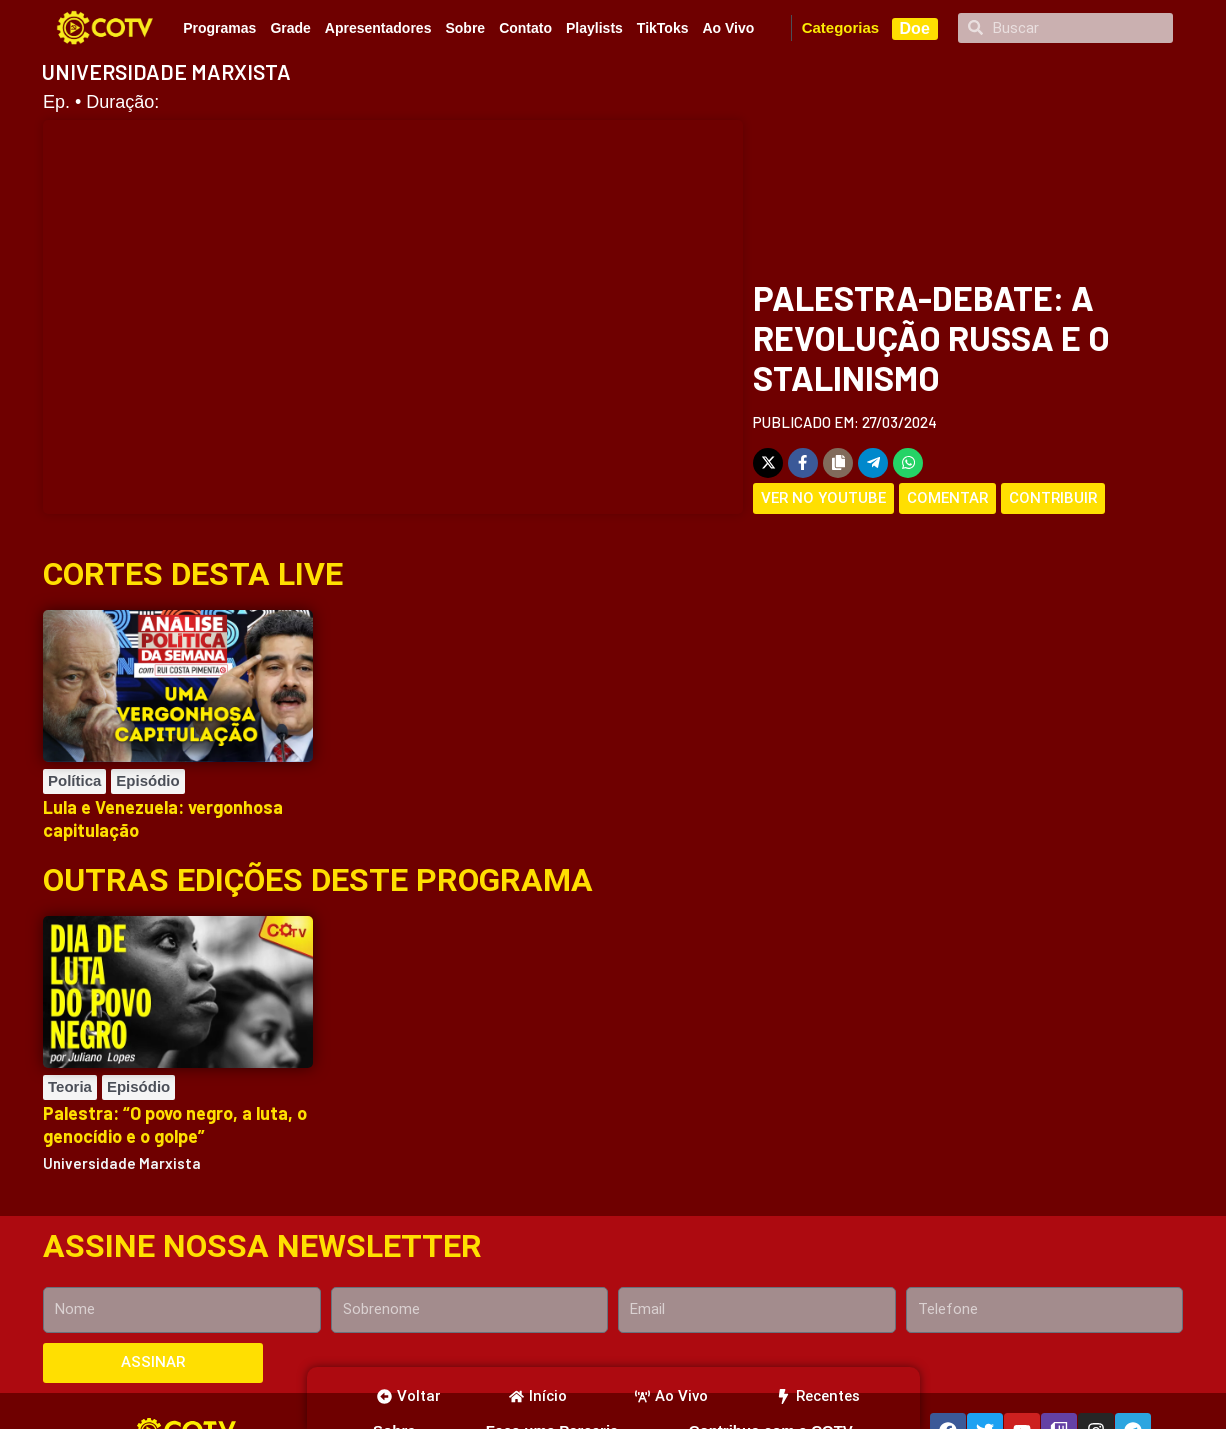 The width and height of the screenshot is (1226, 1429). I want to click on Grade, so click(290, 28).